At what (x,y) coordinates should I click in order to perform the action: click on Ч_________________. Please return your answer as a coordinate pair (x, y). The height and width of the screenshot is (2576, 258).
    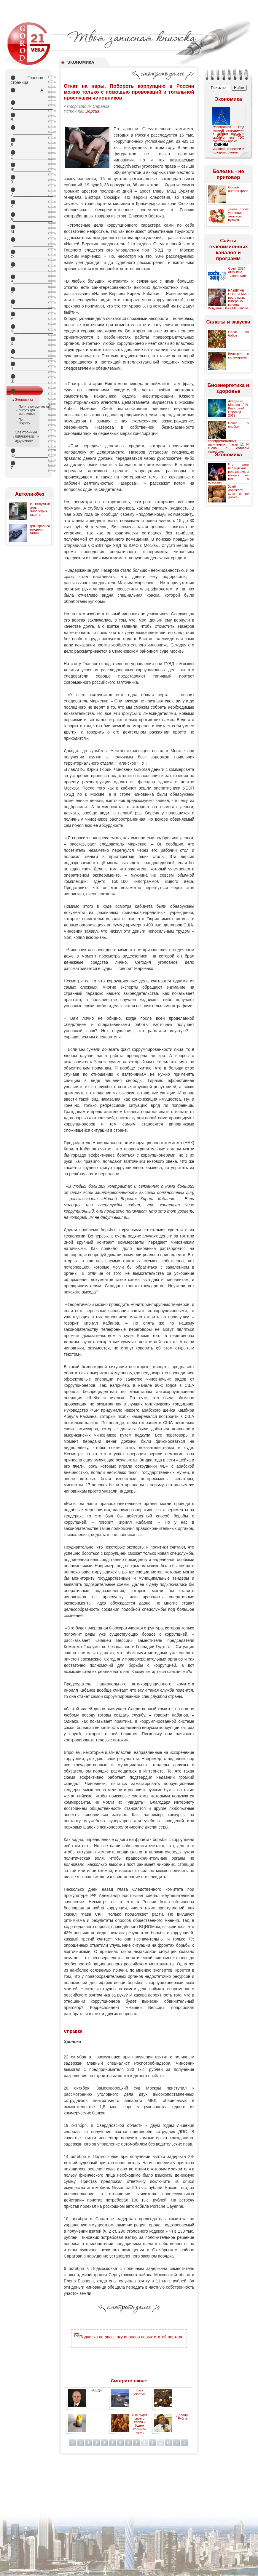
    Looking at the image, I should click on (26, 366).